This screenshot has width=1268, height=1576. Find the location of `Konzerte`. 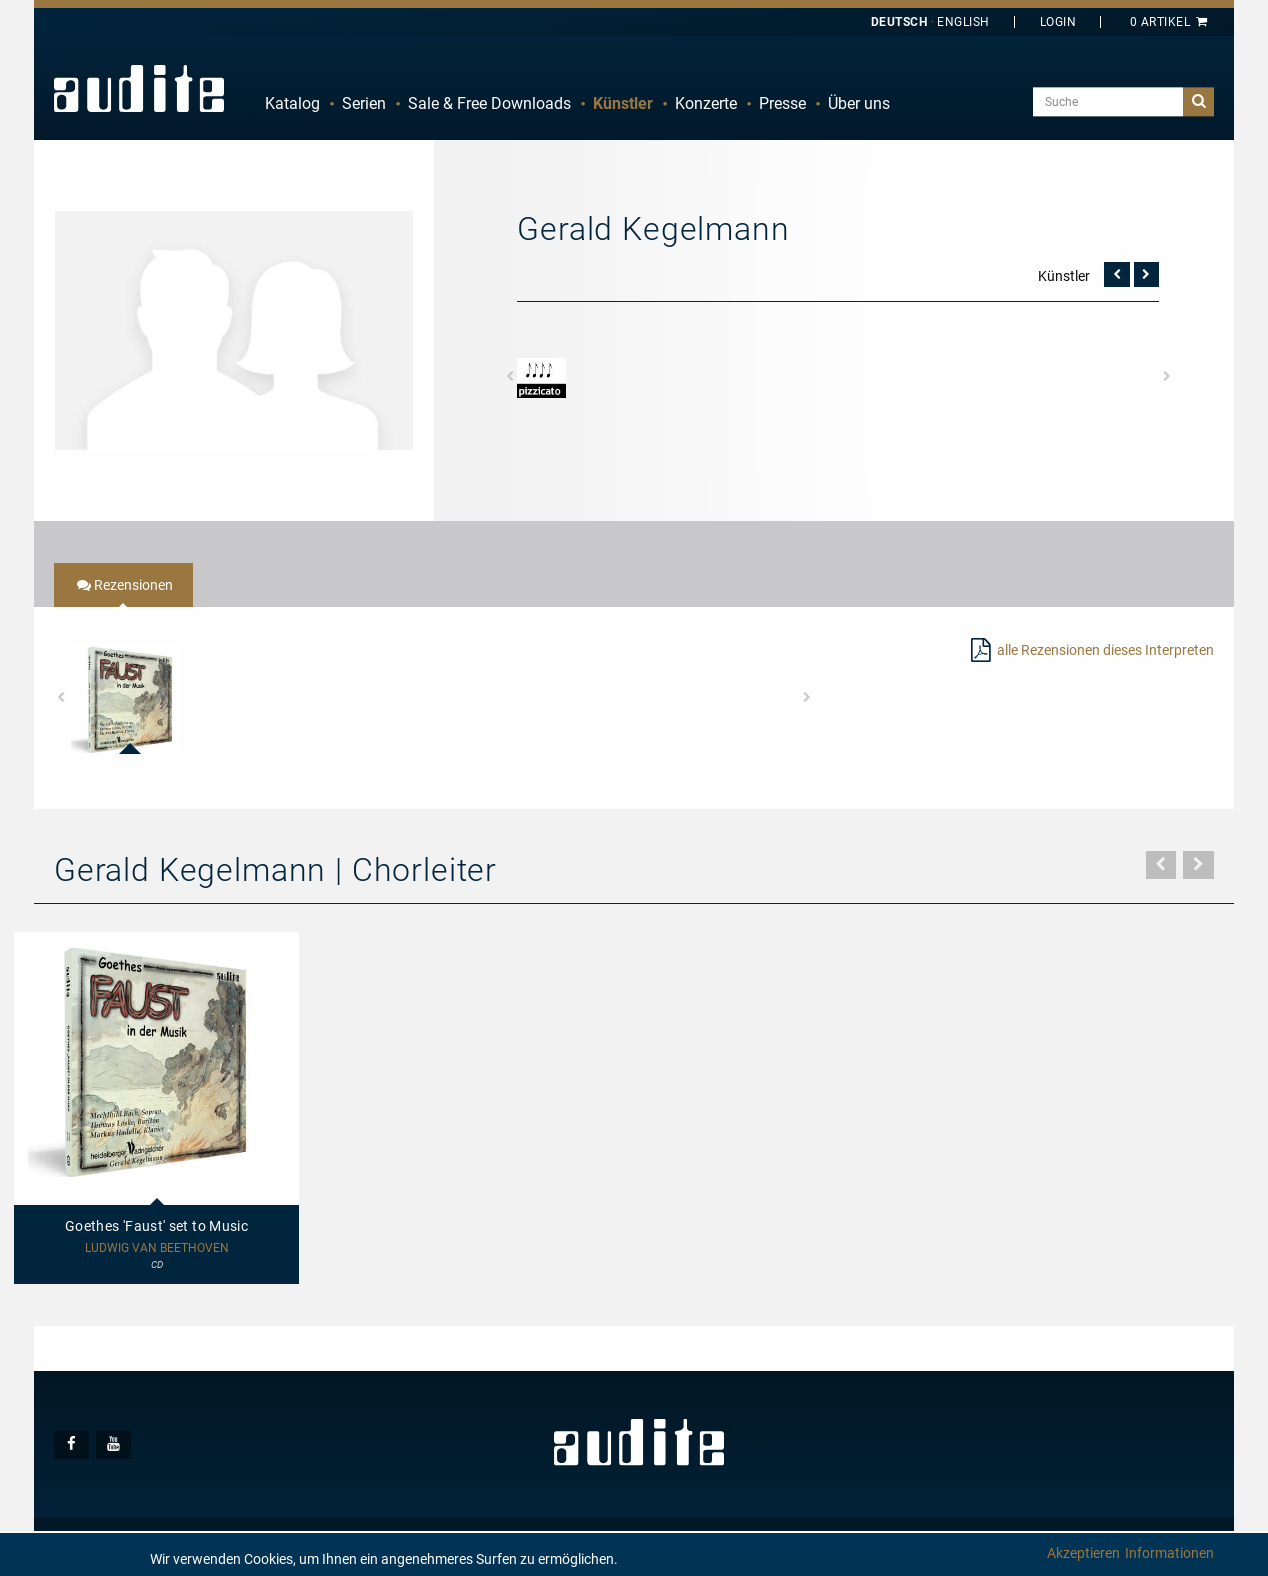

Konzerte is located at coordinates (706, 103).